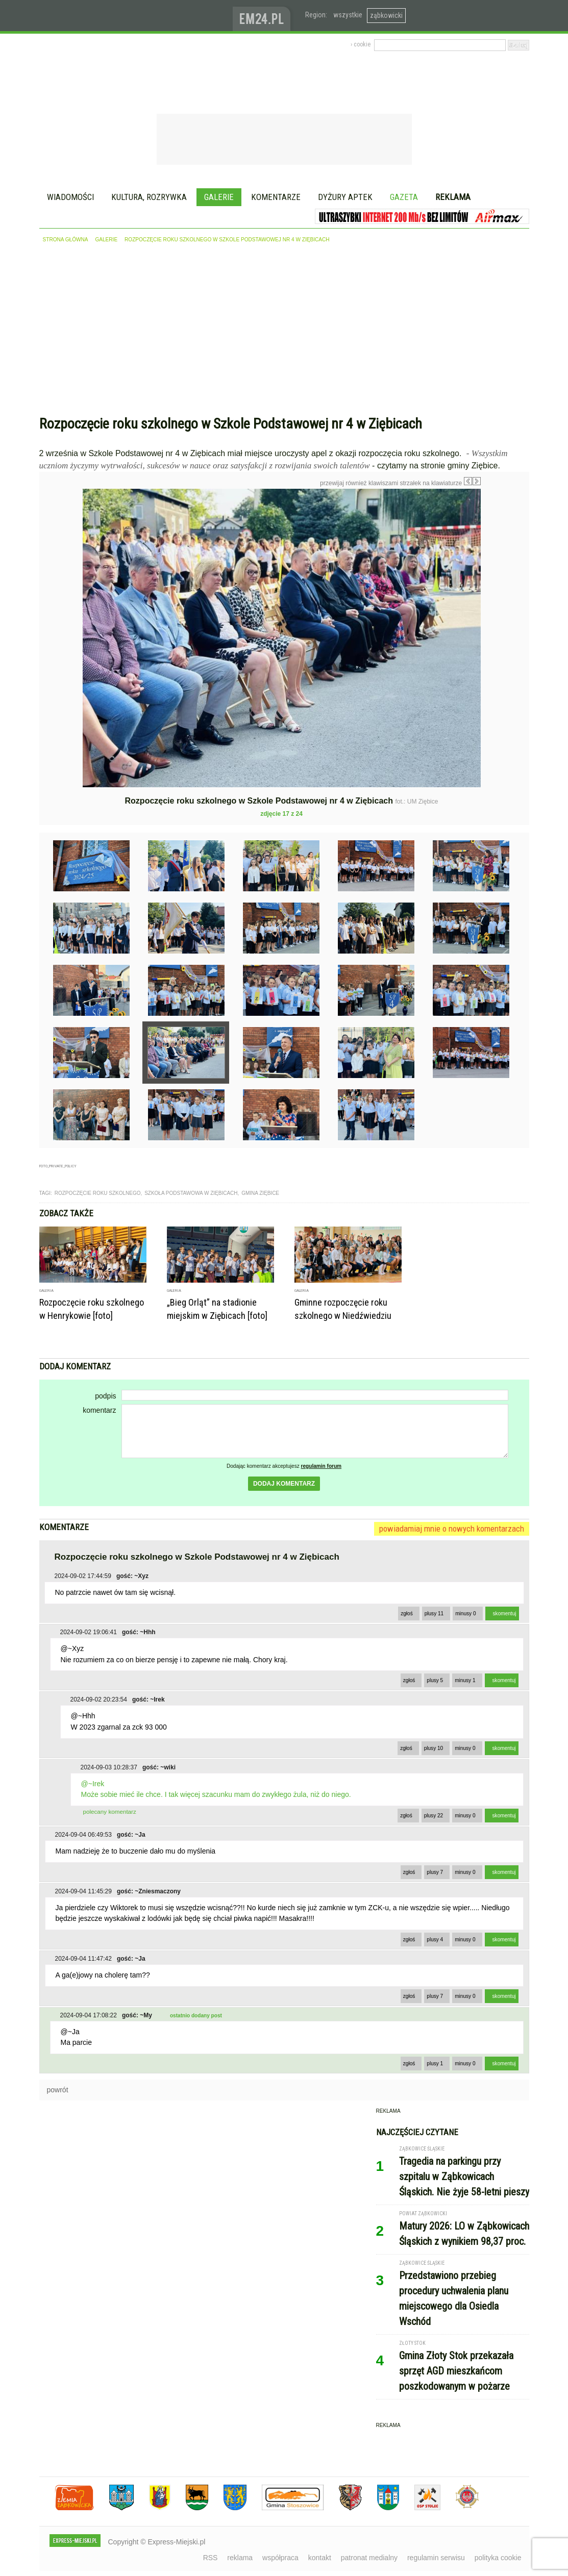  I want to click on galerie, so click(106, 239).